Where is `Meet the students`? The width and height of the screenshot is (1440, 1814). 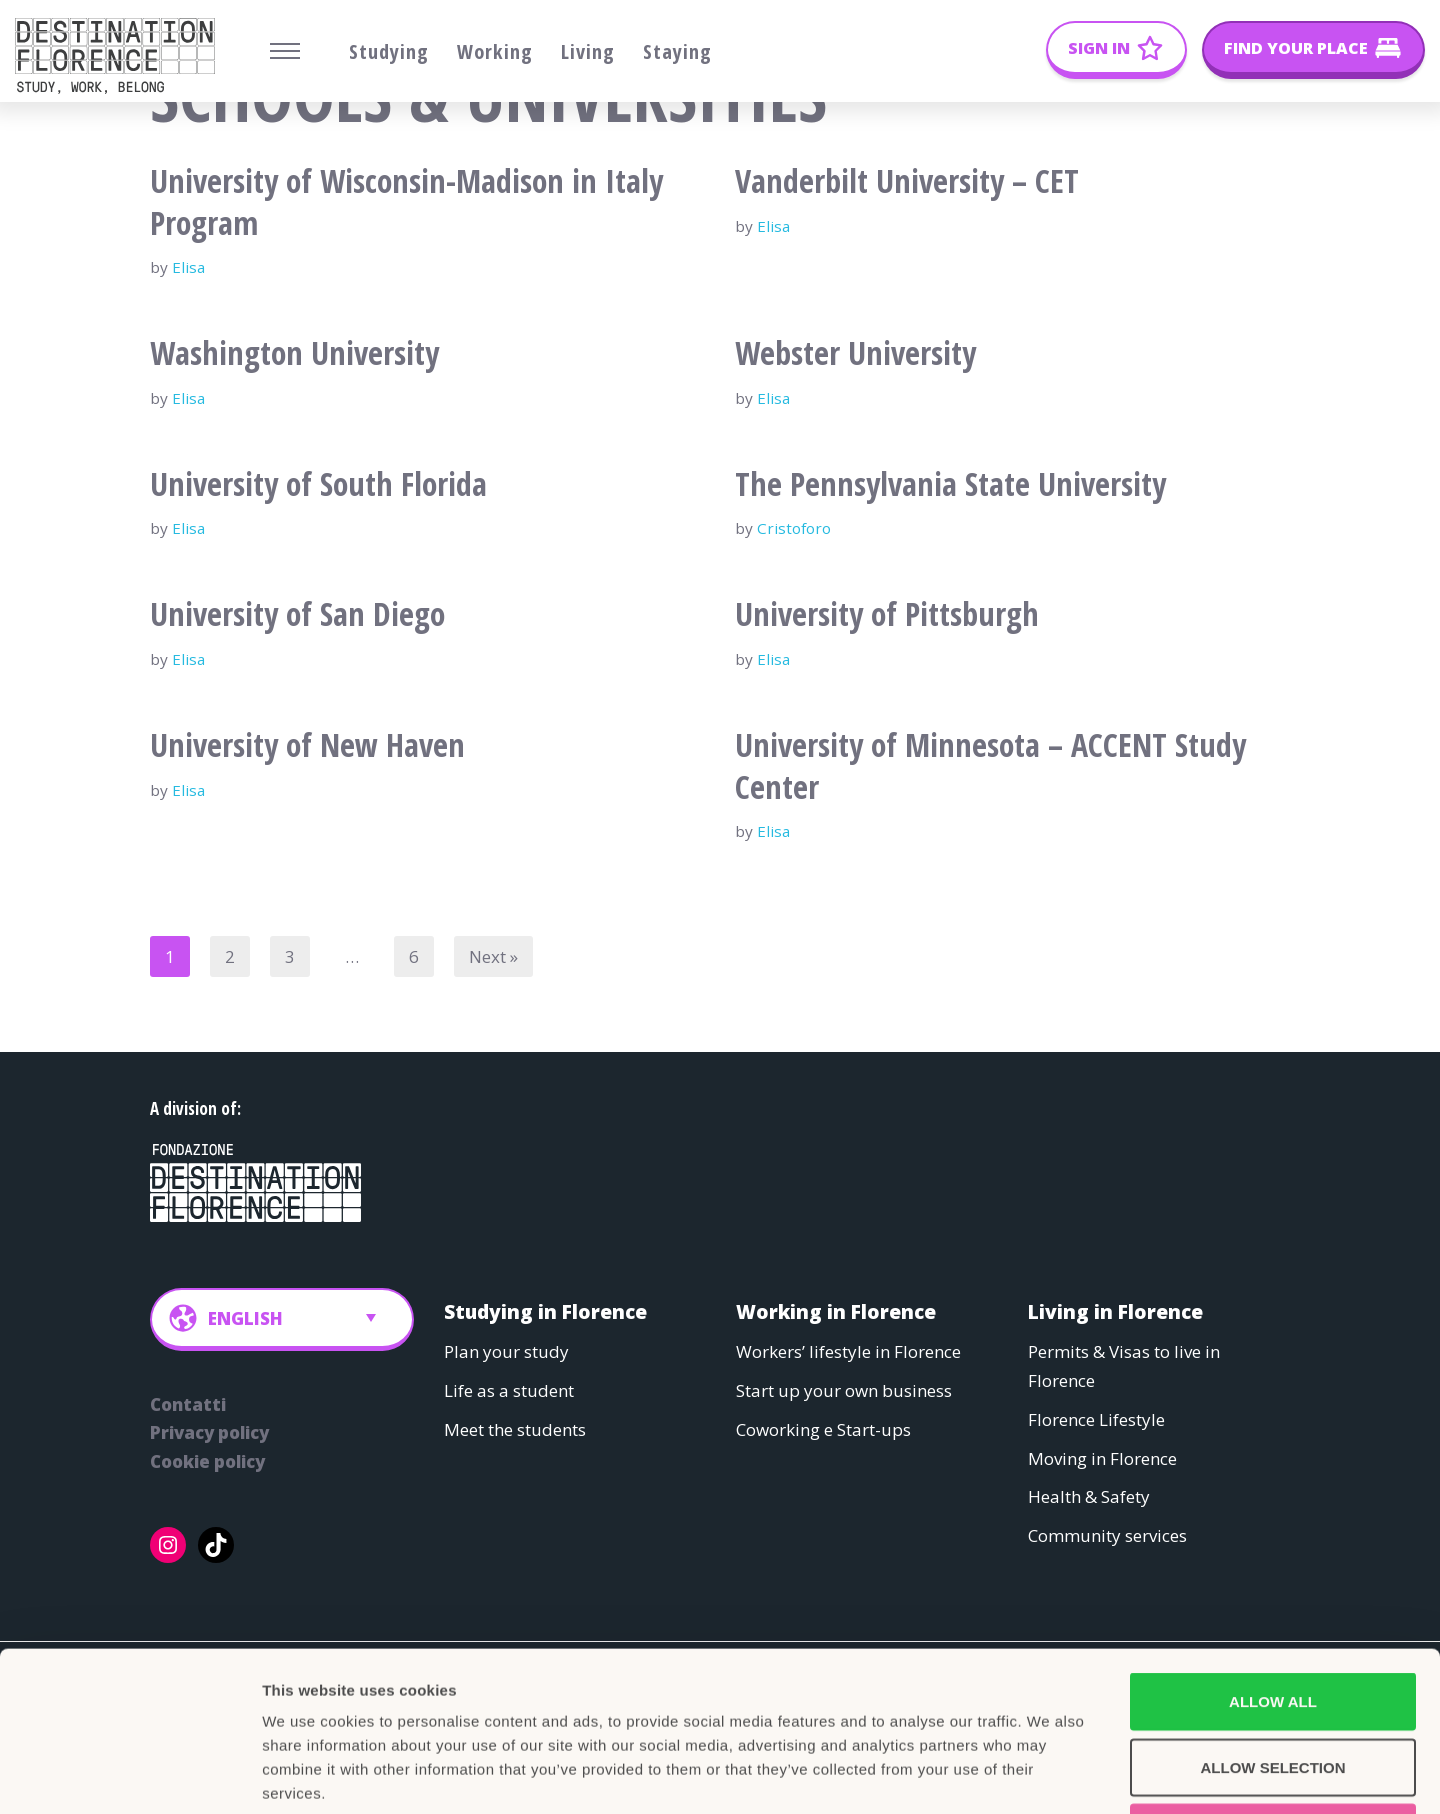
Meet the students is located at coordinates (515, 1428).